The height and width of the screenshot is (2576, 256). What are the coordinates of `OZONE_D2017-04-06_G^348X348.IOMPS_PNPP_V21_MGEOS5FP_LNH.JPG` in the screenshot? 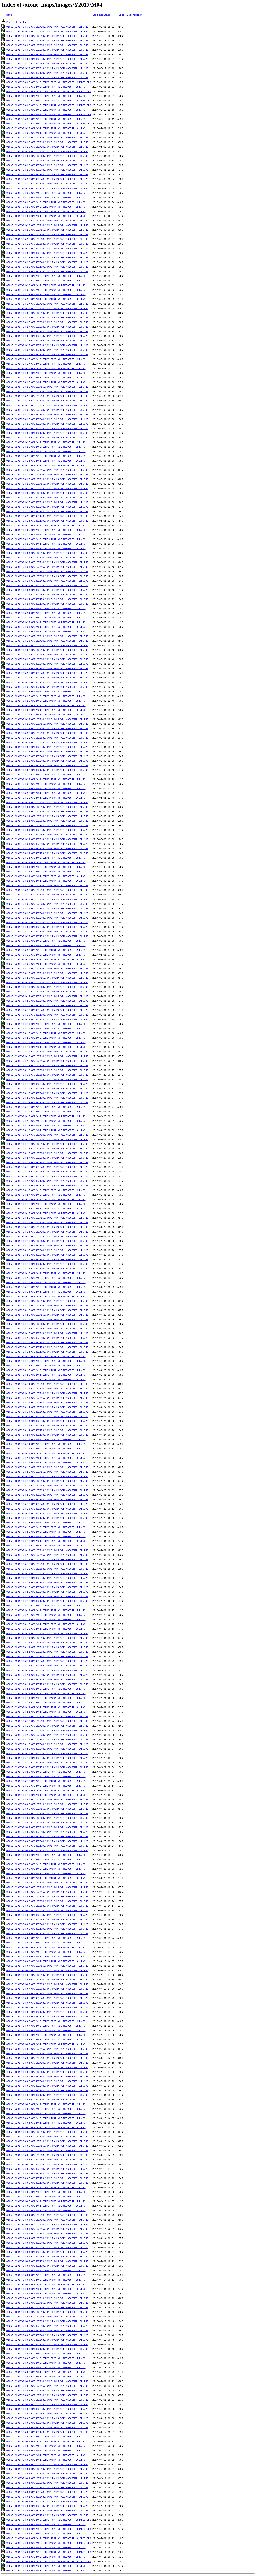 It's located at (47, 2081).